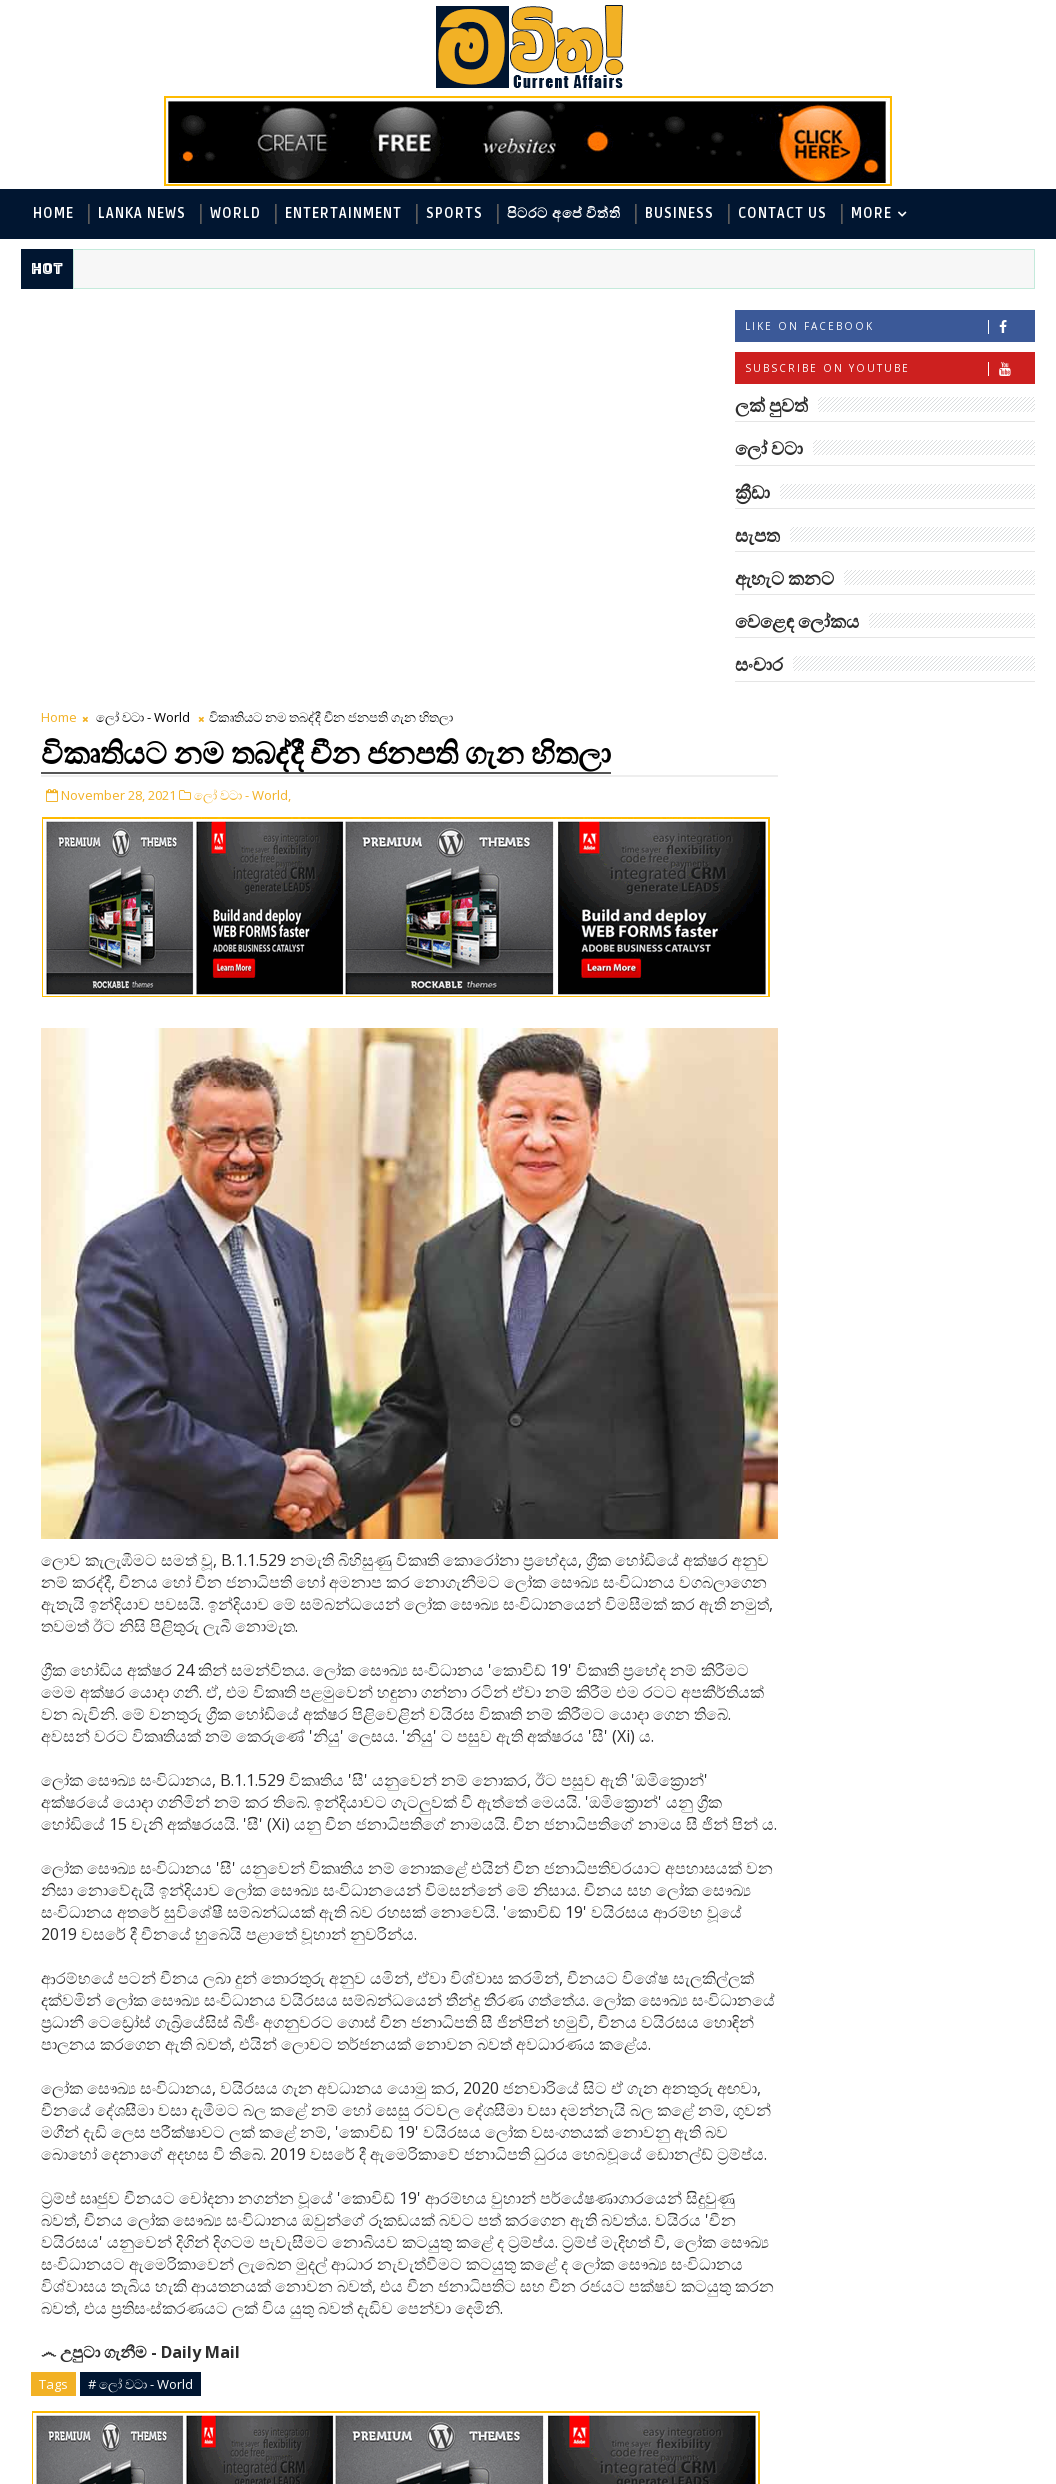  What do you see at coordinates (816, 989) in the screenshot?
I see `සොබා - Environment` at bounding box center [816, 989].